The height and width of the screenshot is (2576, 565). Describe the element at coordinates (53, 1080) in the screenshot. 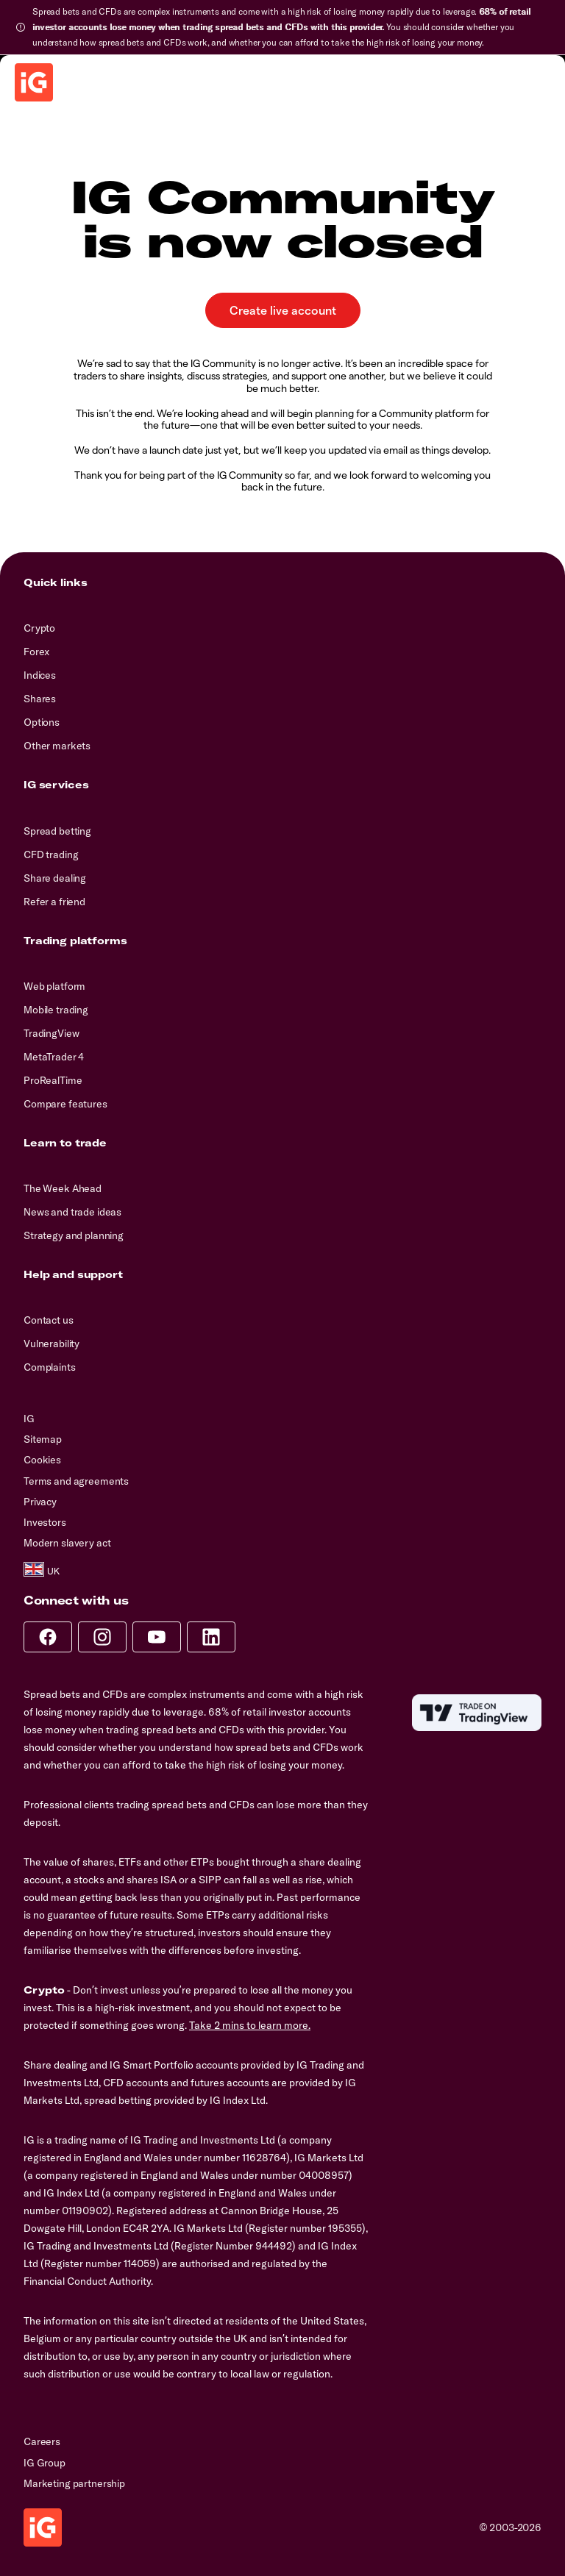

I see `ProRealTime` at that location.